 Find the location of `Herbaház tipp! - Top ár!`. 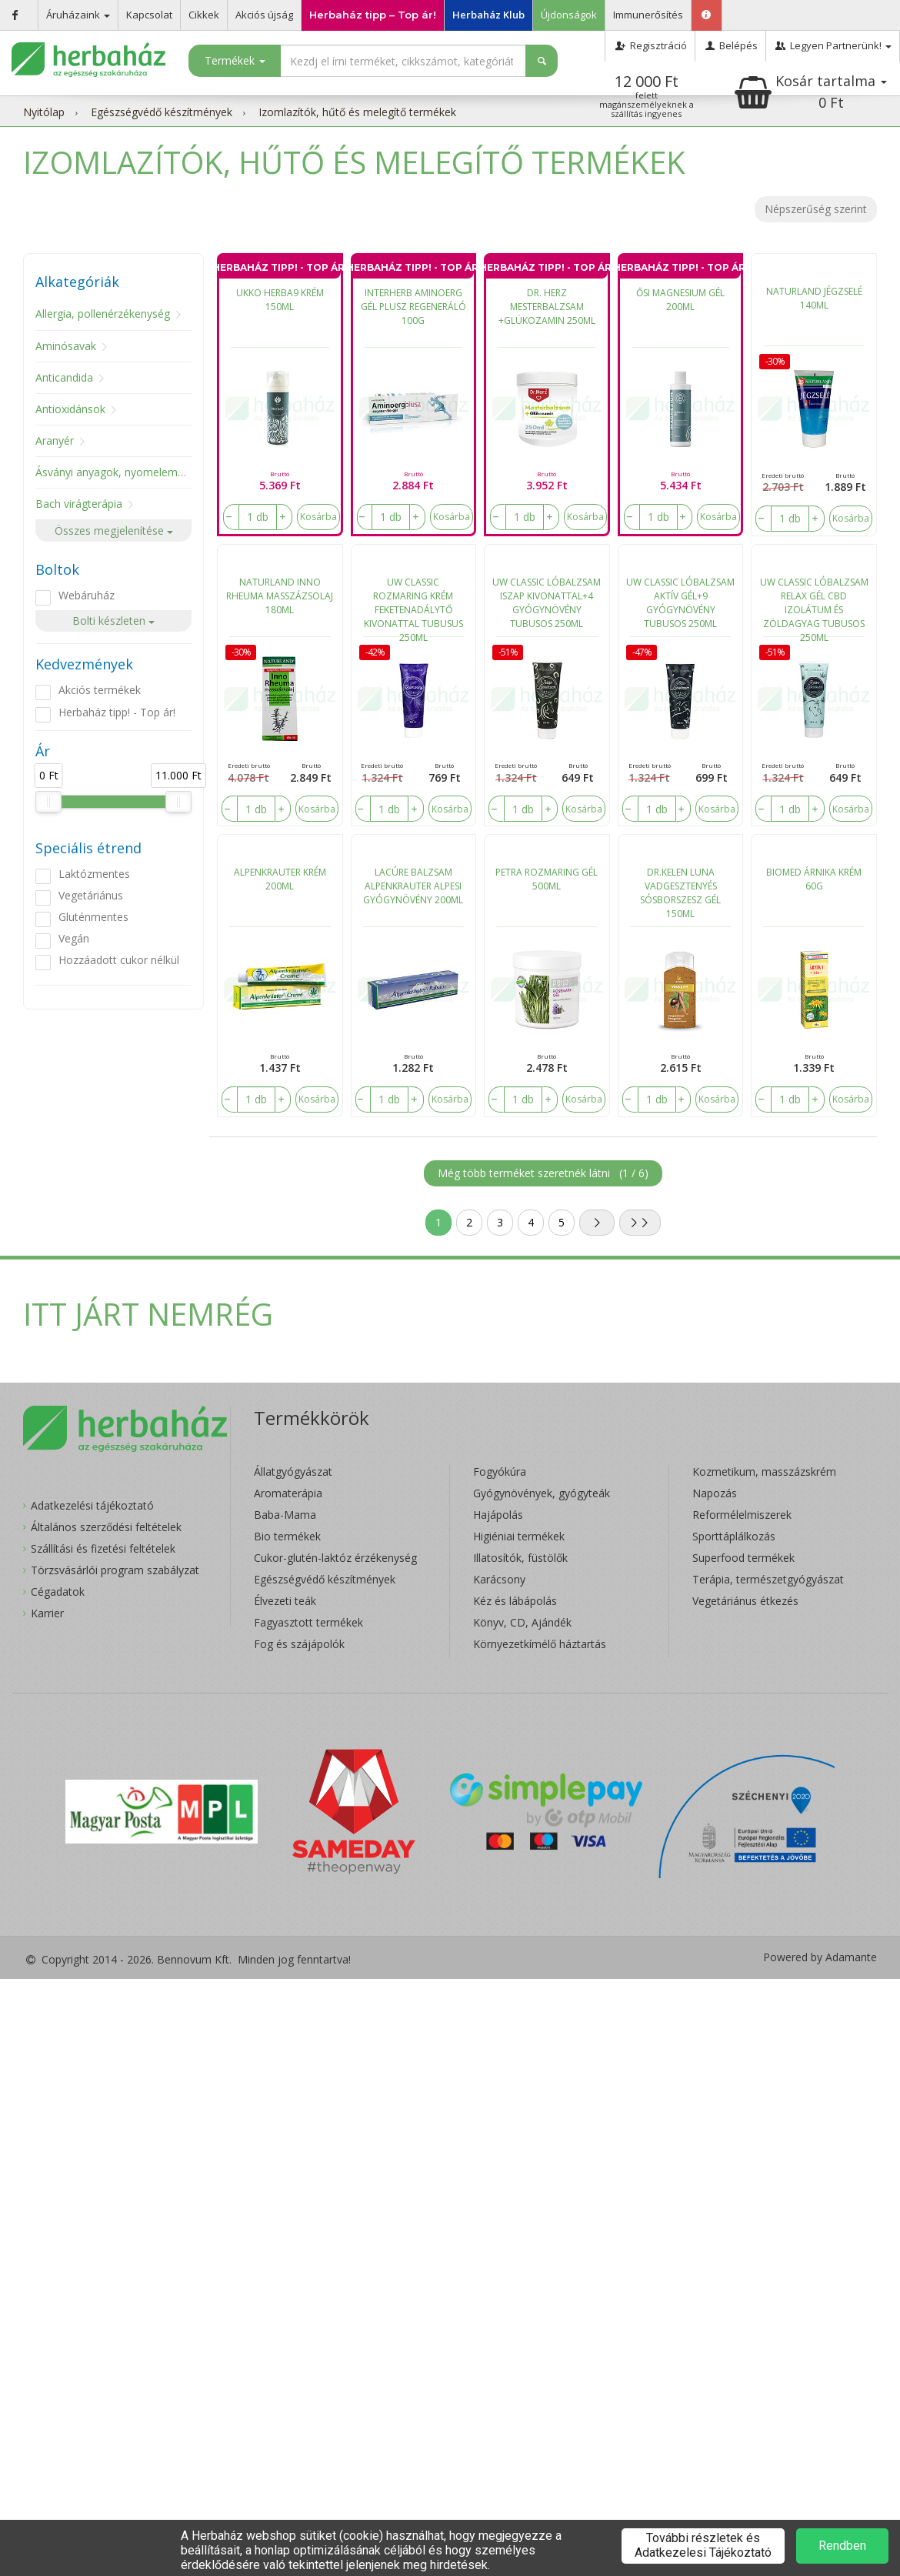

Herbaház tipp! - Top ár! is located at coordinates (116, 712).